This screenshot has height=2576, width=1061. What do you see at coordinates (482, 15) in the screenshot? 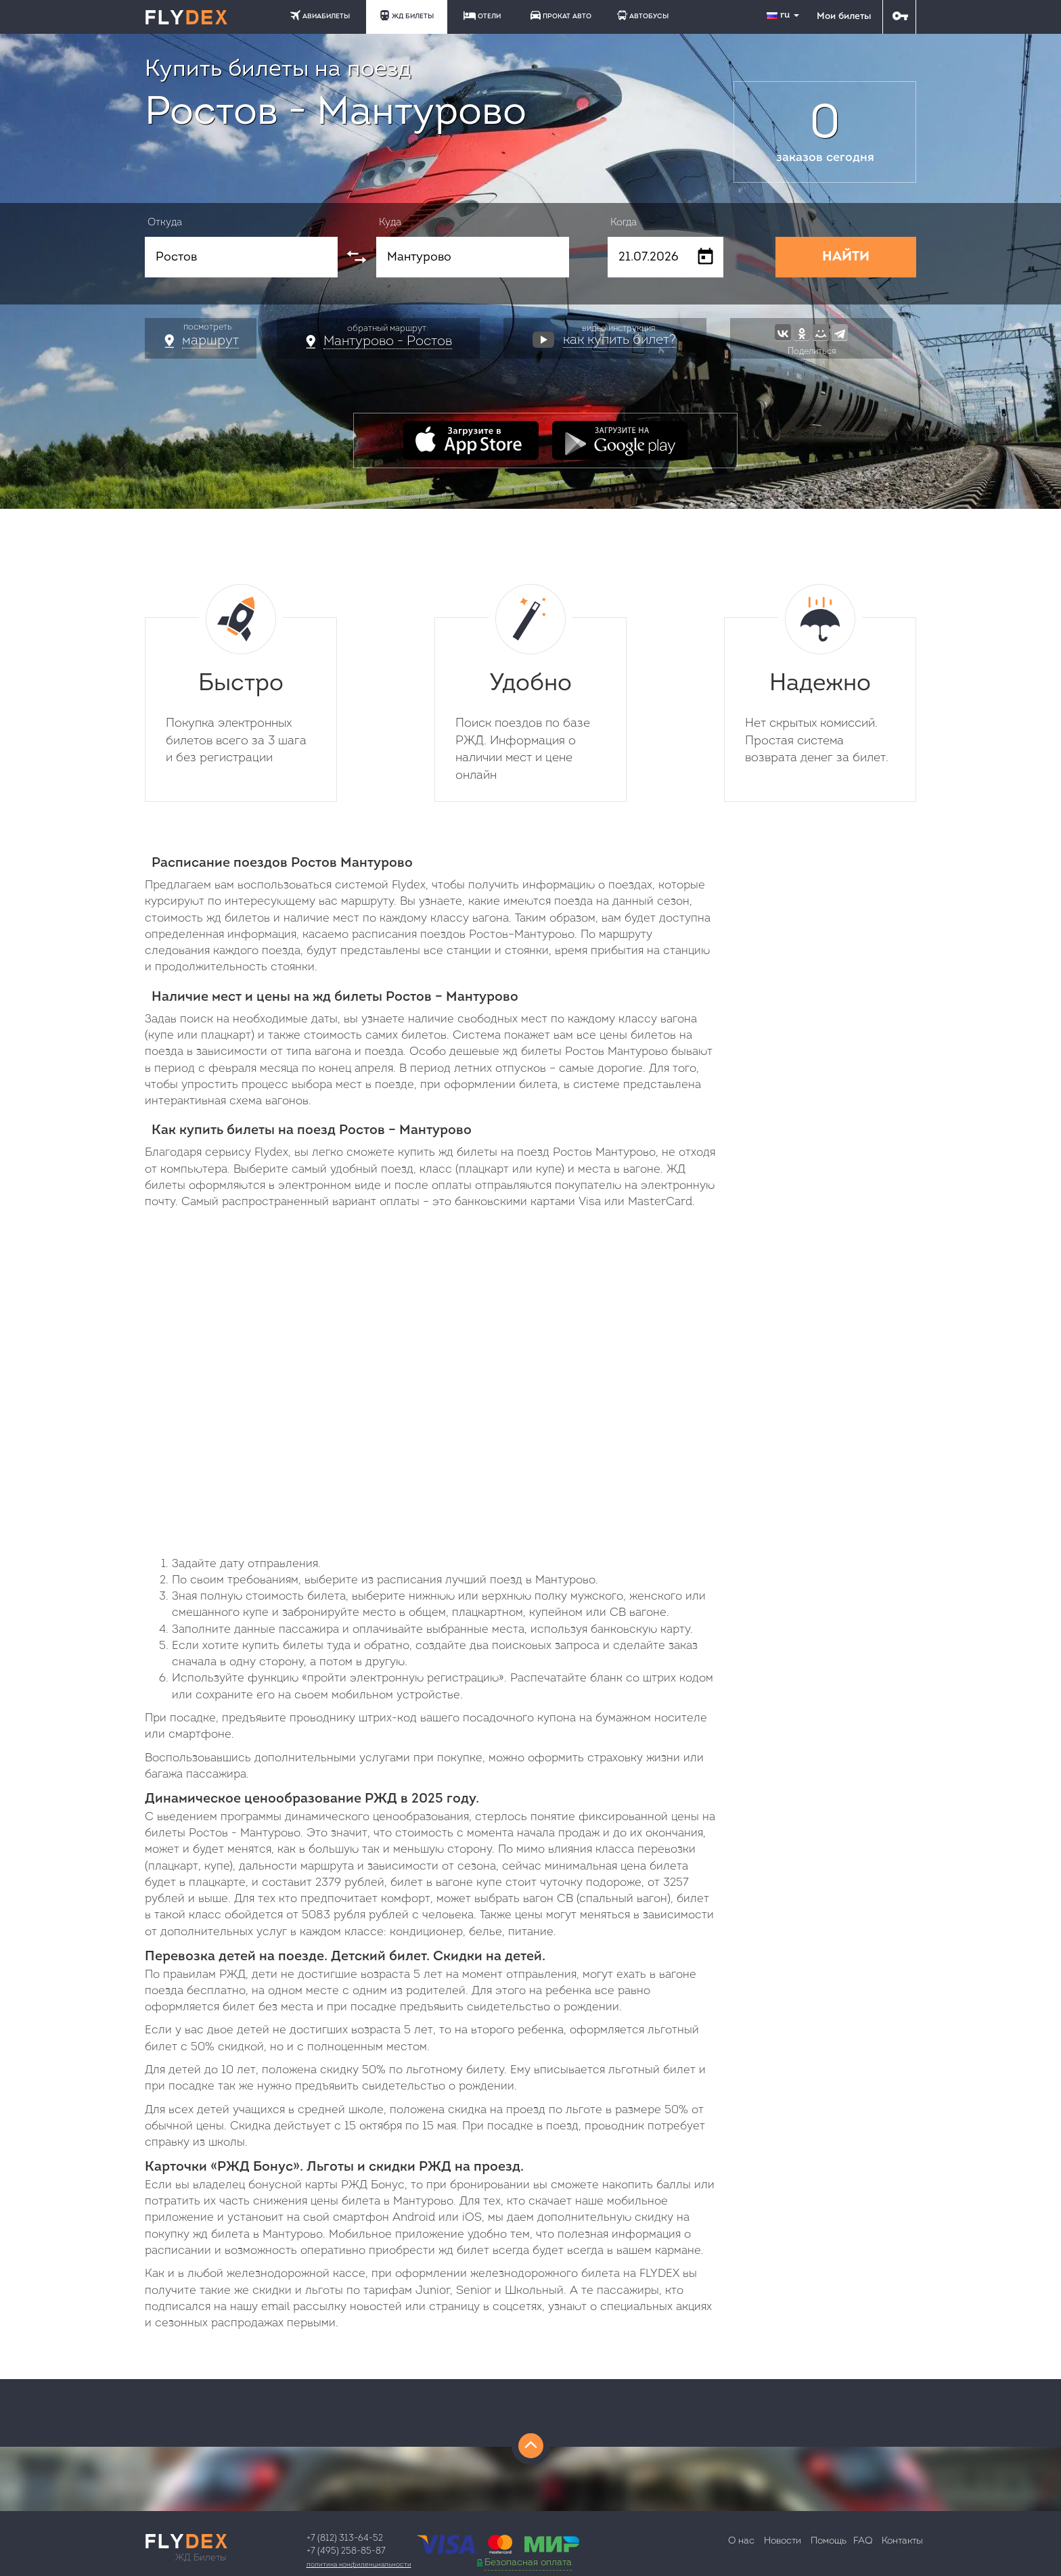
I see `ОТЕЛИ` at bounding box center [482, 15].